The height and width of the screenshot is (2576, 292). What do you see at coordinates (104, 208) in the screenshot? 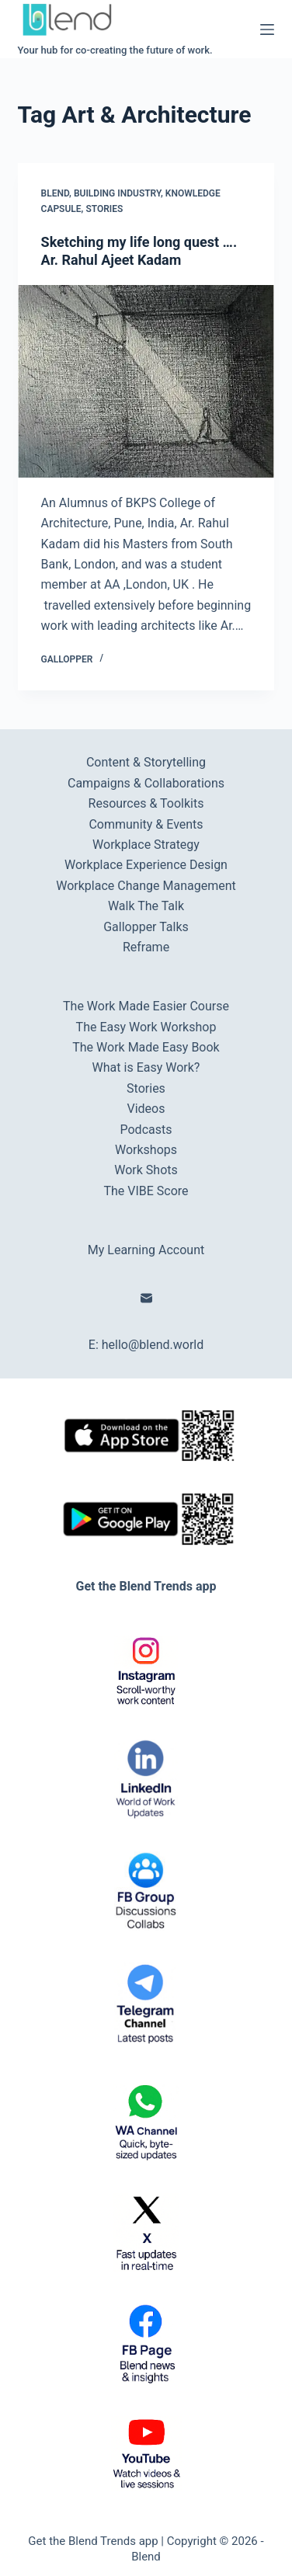
I see `Stories` at bounding box center [104, 208].